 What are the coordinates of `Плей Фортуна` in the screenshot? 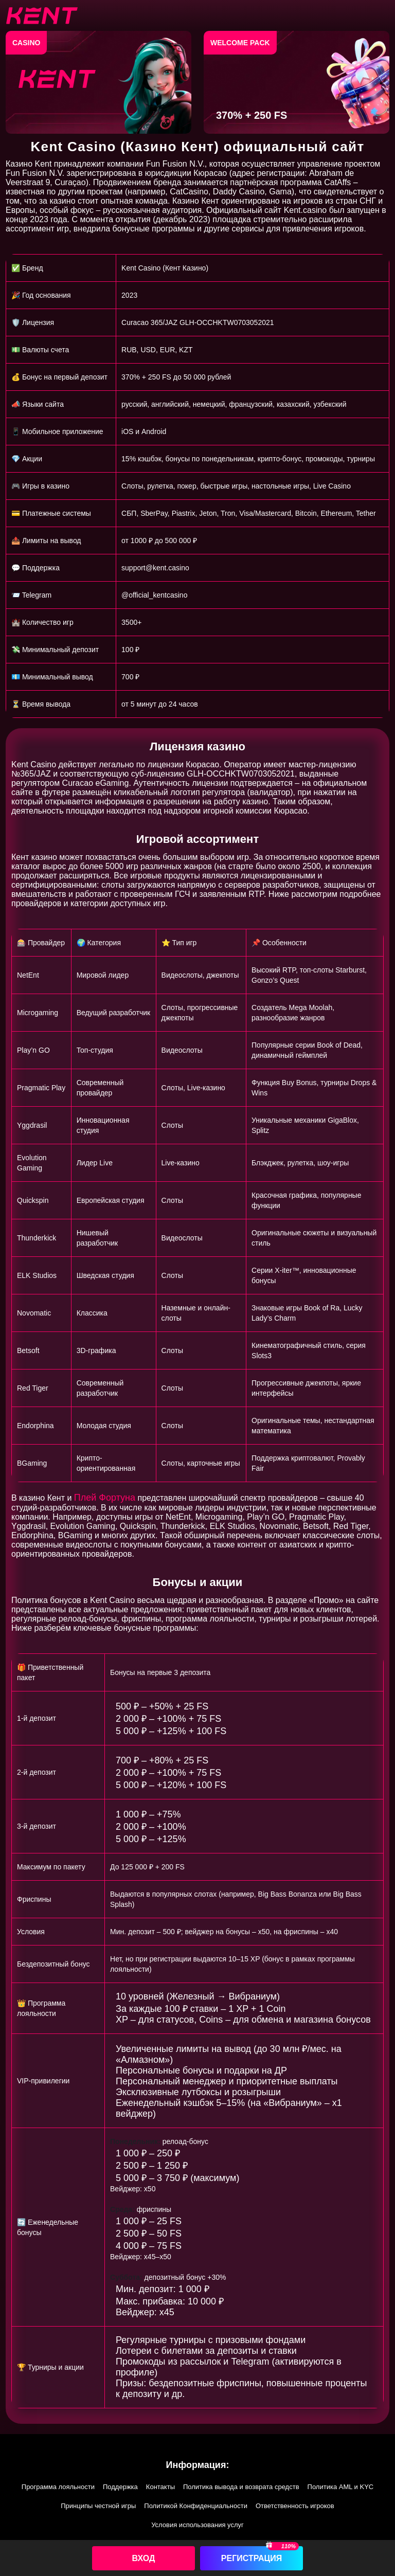 It's located at (104, 1497).